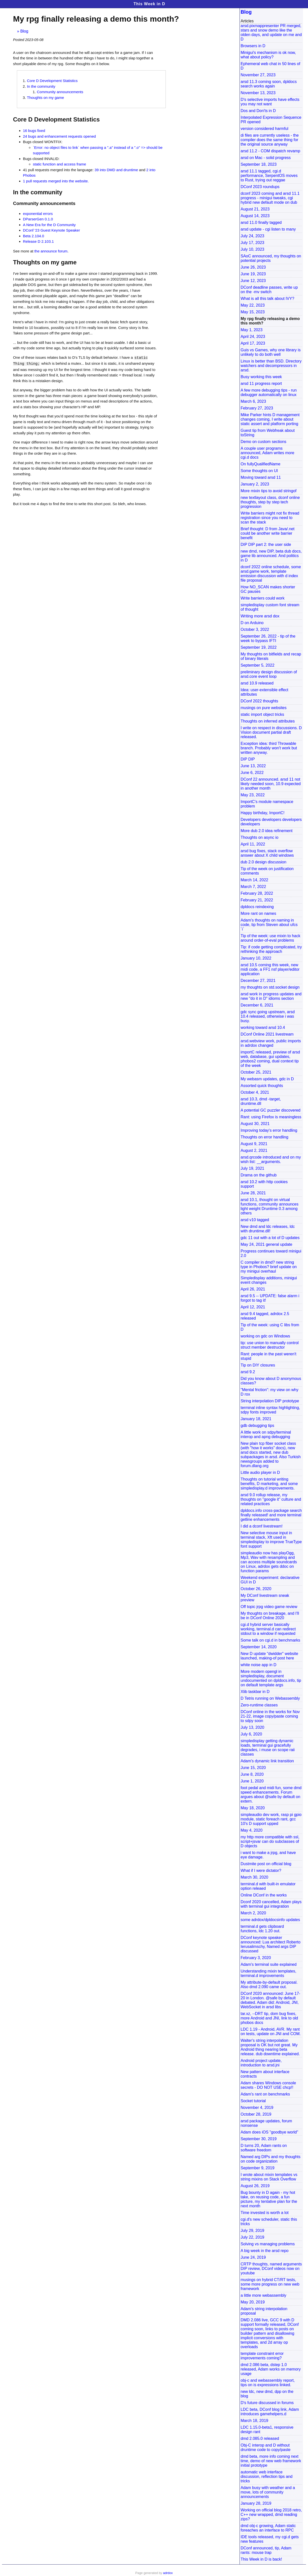  What do you see at coordinates (253, 766) in the screenshot?
I see `June 13, 2022` at bounding box center [253, 766].